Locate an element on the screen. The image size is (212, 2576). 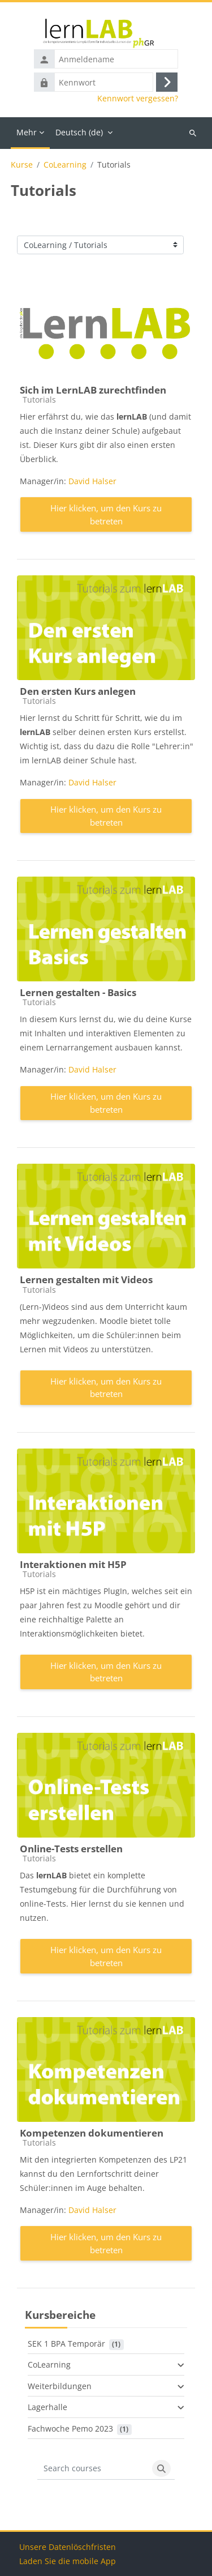
Laden Sie die mobile App is located at coordinates (67, 2561).